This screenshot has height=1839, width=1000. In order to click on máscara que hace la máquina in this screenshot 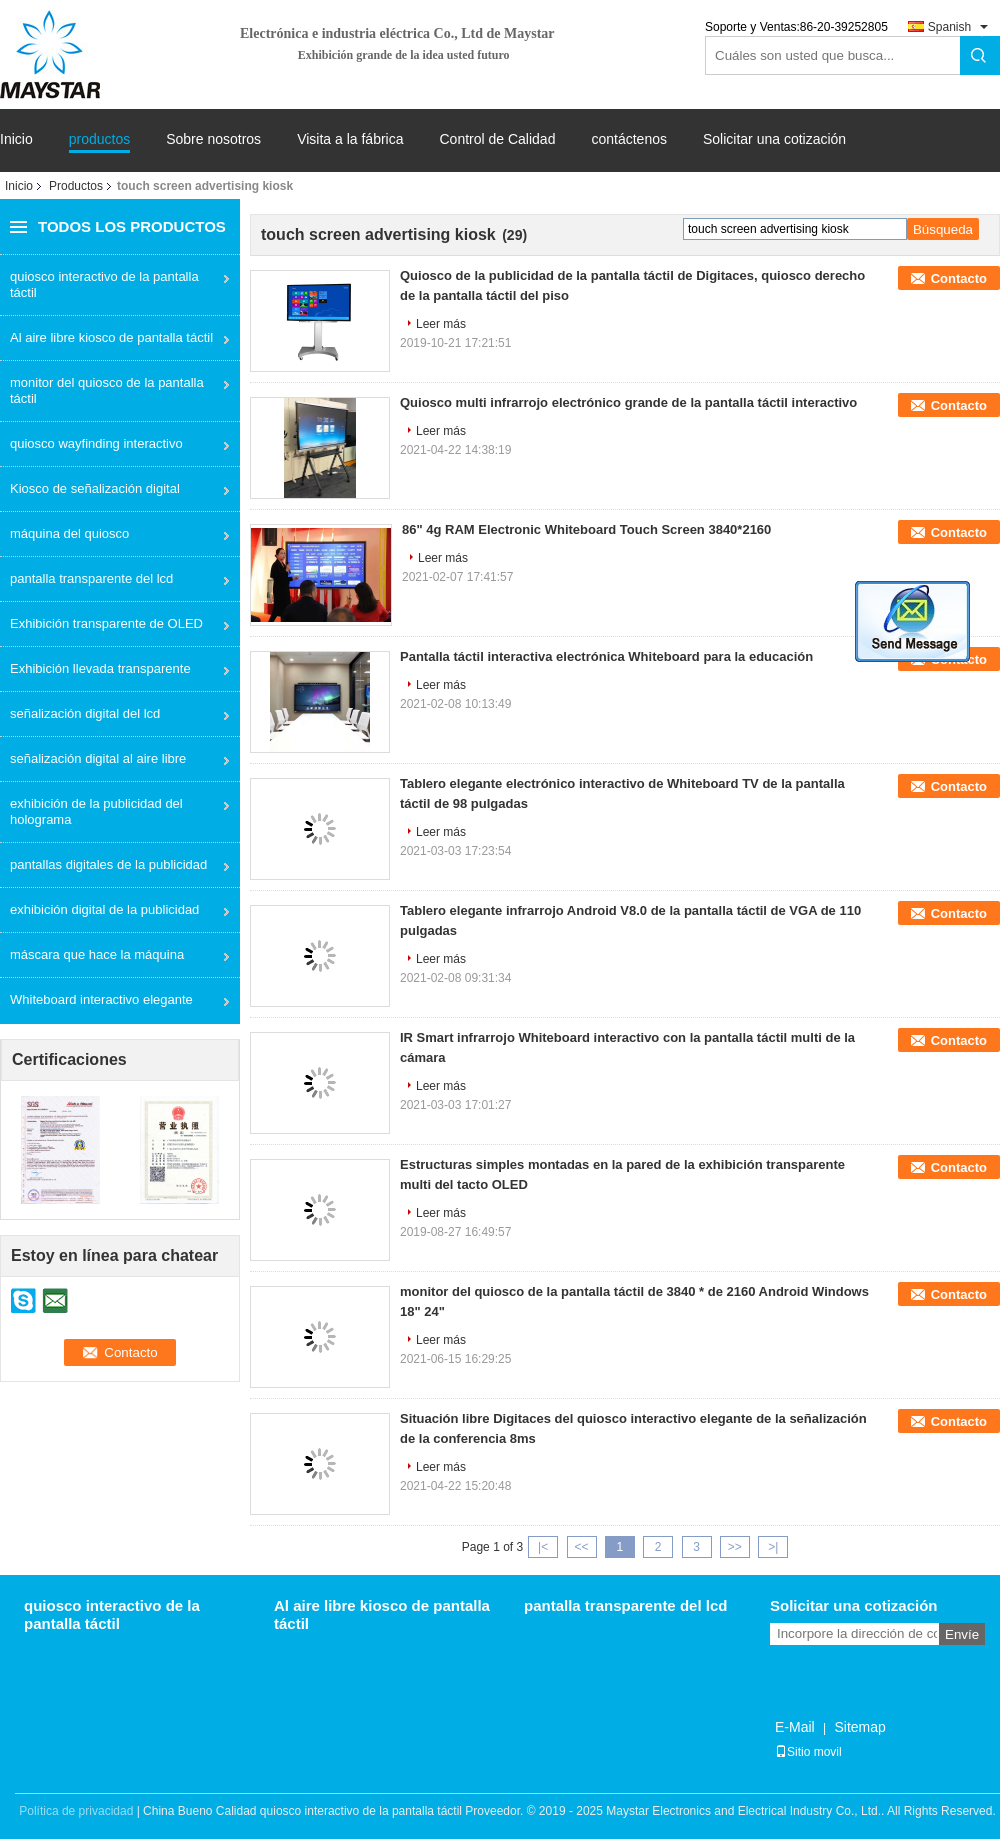, I will do `click(97, 954)`.